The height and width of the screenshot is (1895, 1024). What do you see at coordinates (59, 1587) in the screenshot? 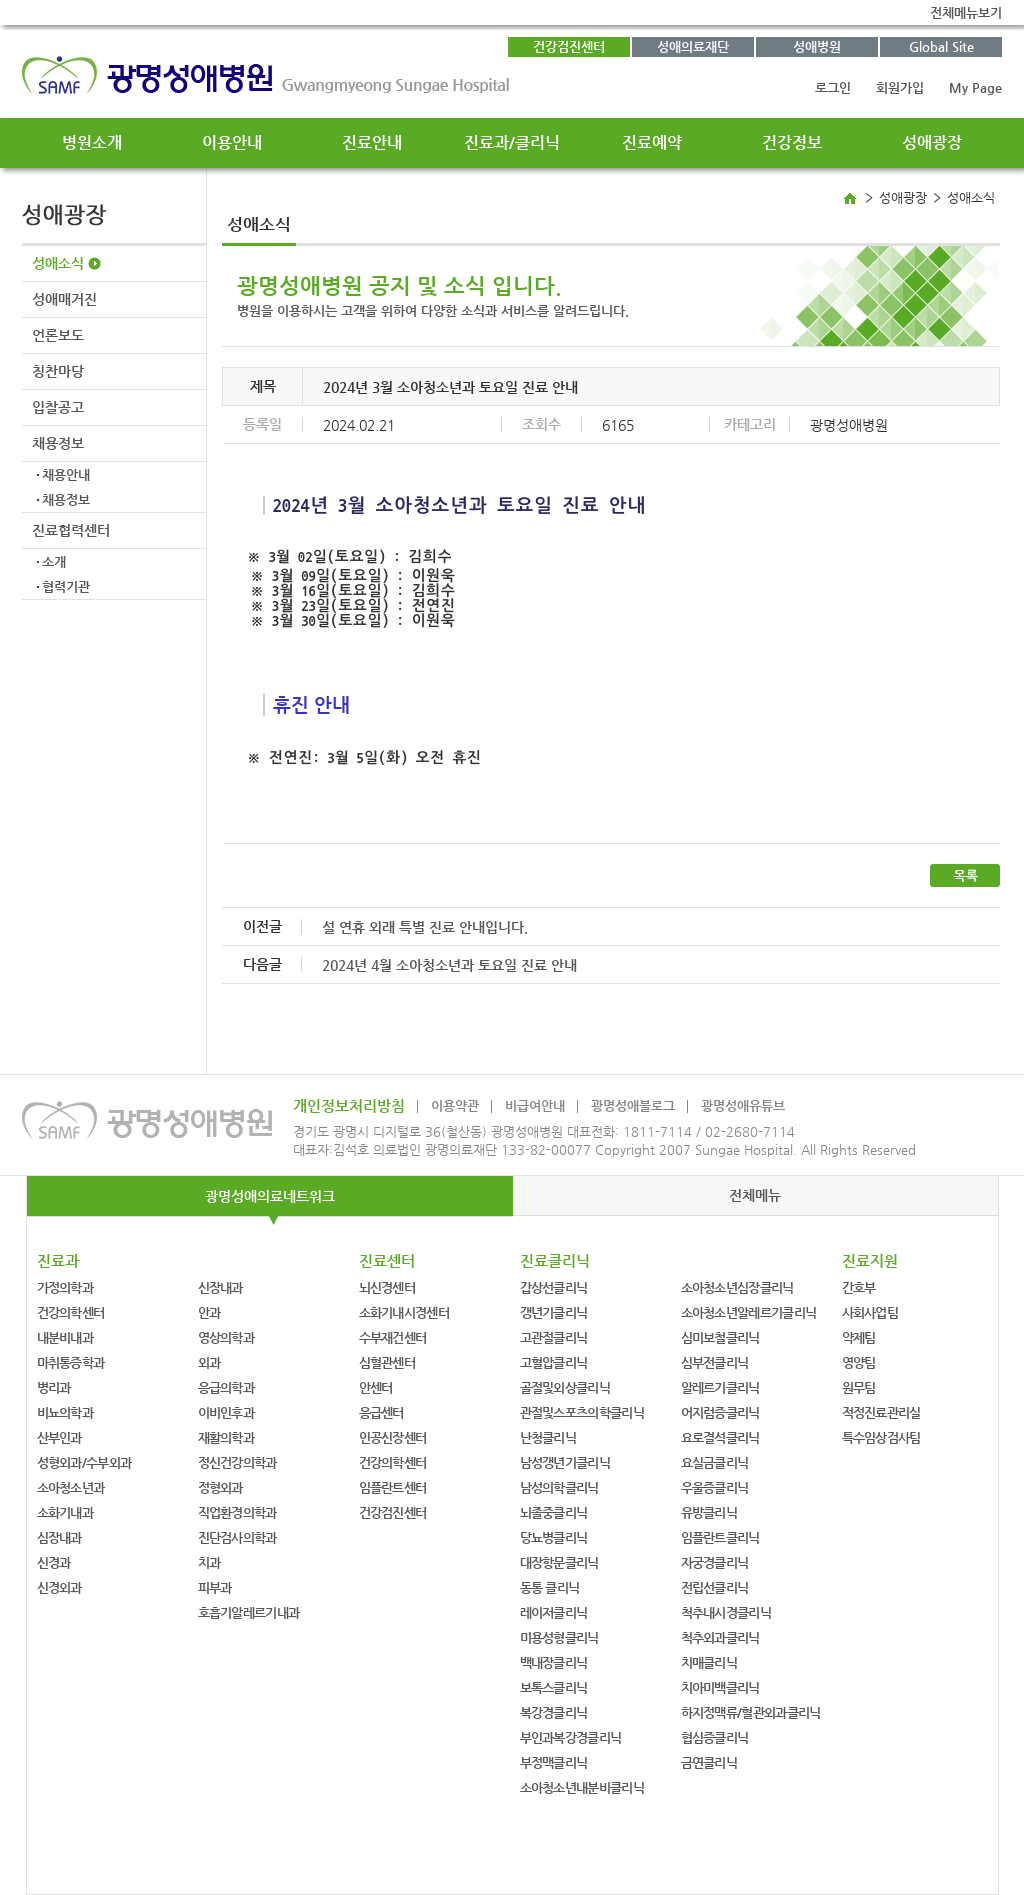
I see `신경외과` at bounding box center [59, 1587].